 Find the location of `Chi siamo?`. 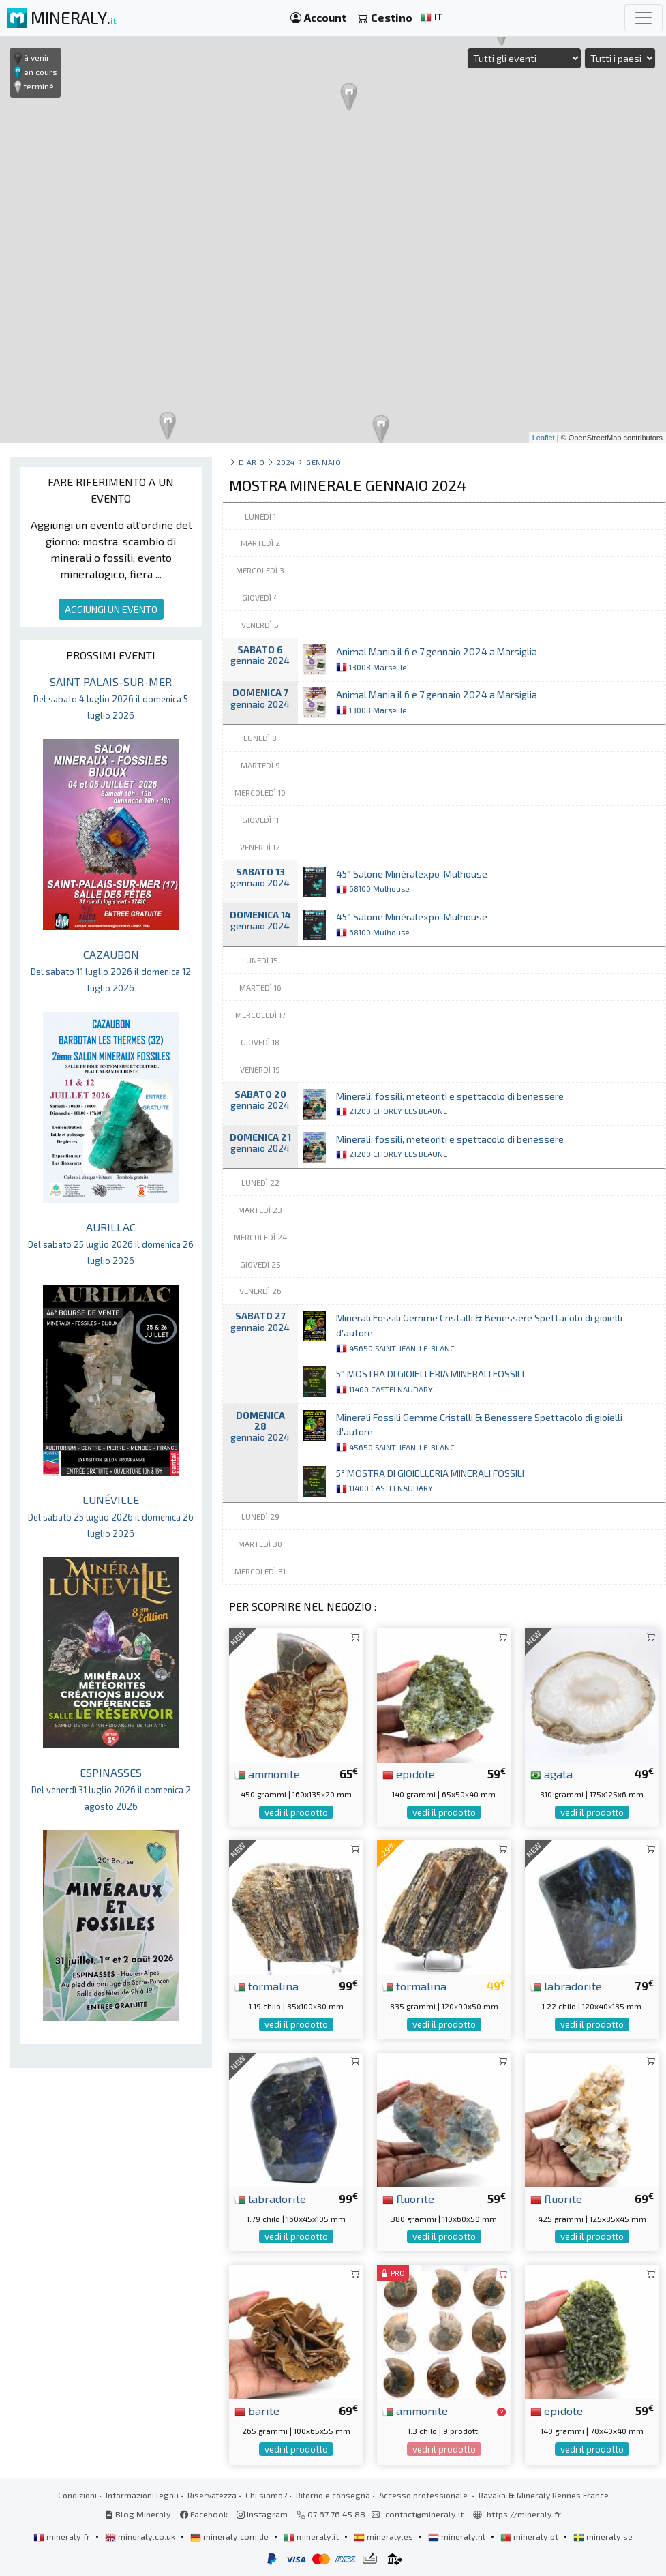

Chi siamo? is located at coordinates (266, 2495).